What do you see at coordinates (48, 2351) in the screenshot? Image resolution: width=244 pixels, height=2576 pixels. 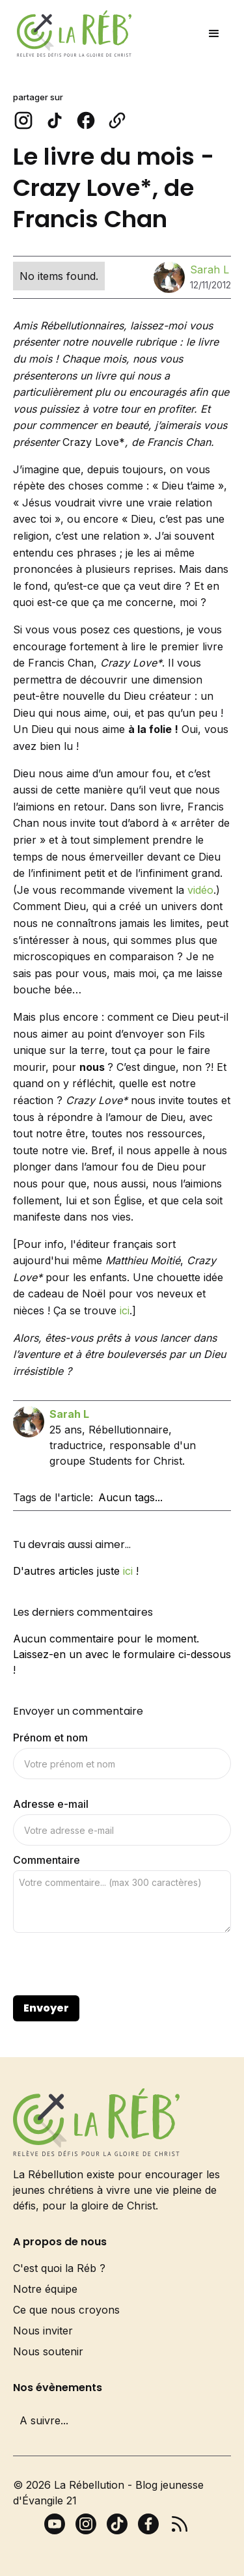 I see `Nous soutenir` at bounding box center [48, 2351].